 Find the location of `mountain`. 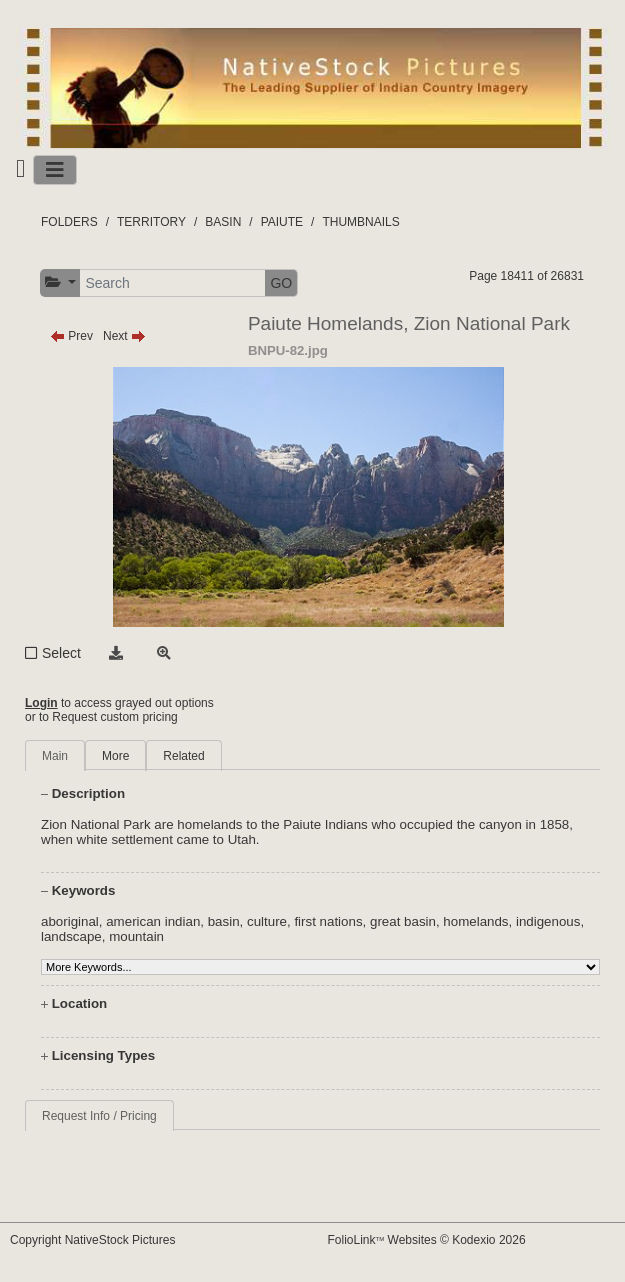

mountain is located at coordinates (136, 936).